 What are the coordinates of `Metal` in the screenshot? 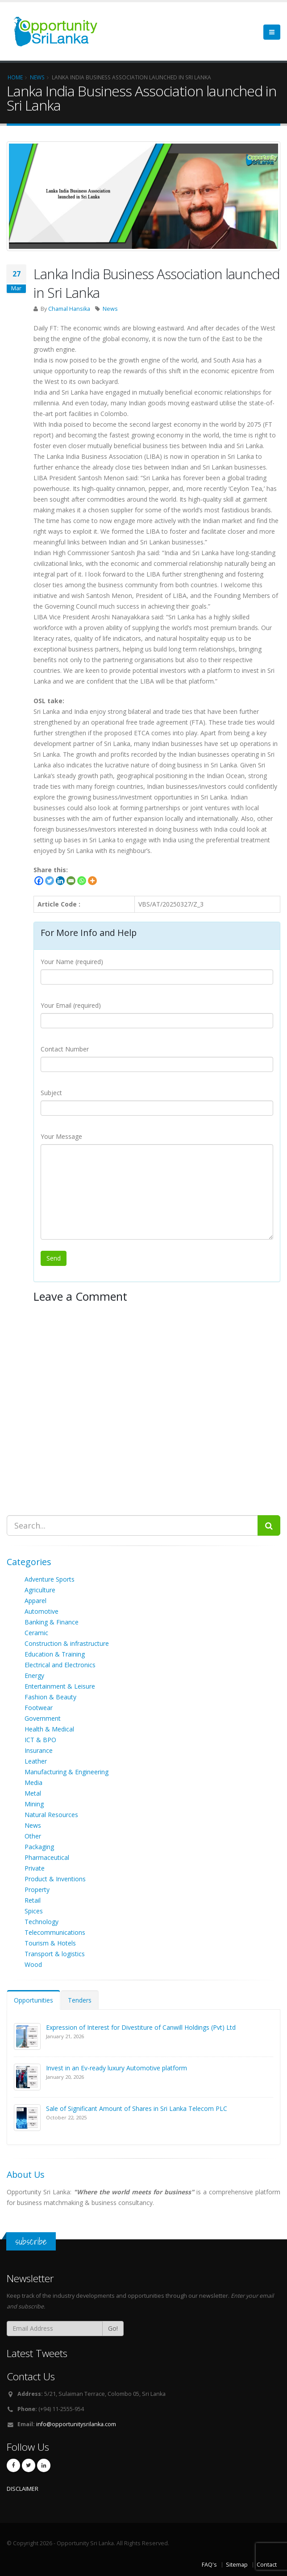 It's located at (33, 1793).